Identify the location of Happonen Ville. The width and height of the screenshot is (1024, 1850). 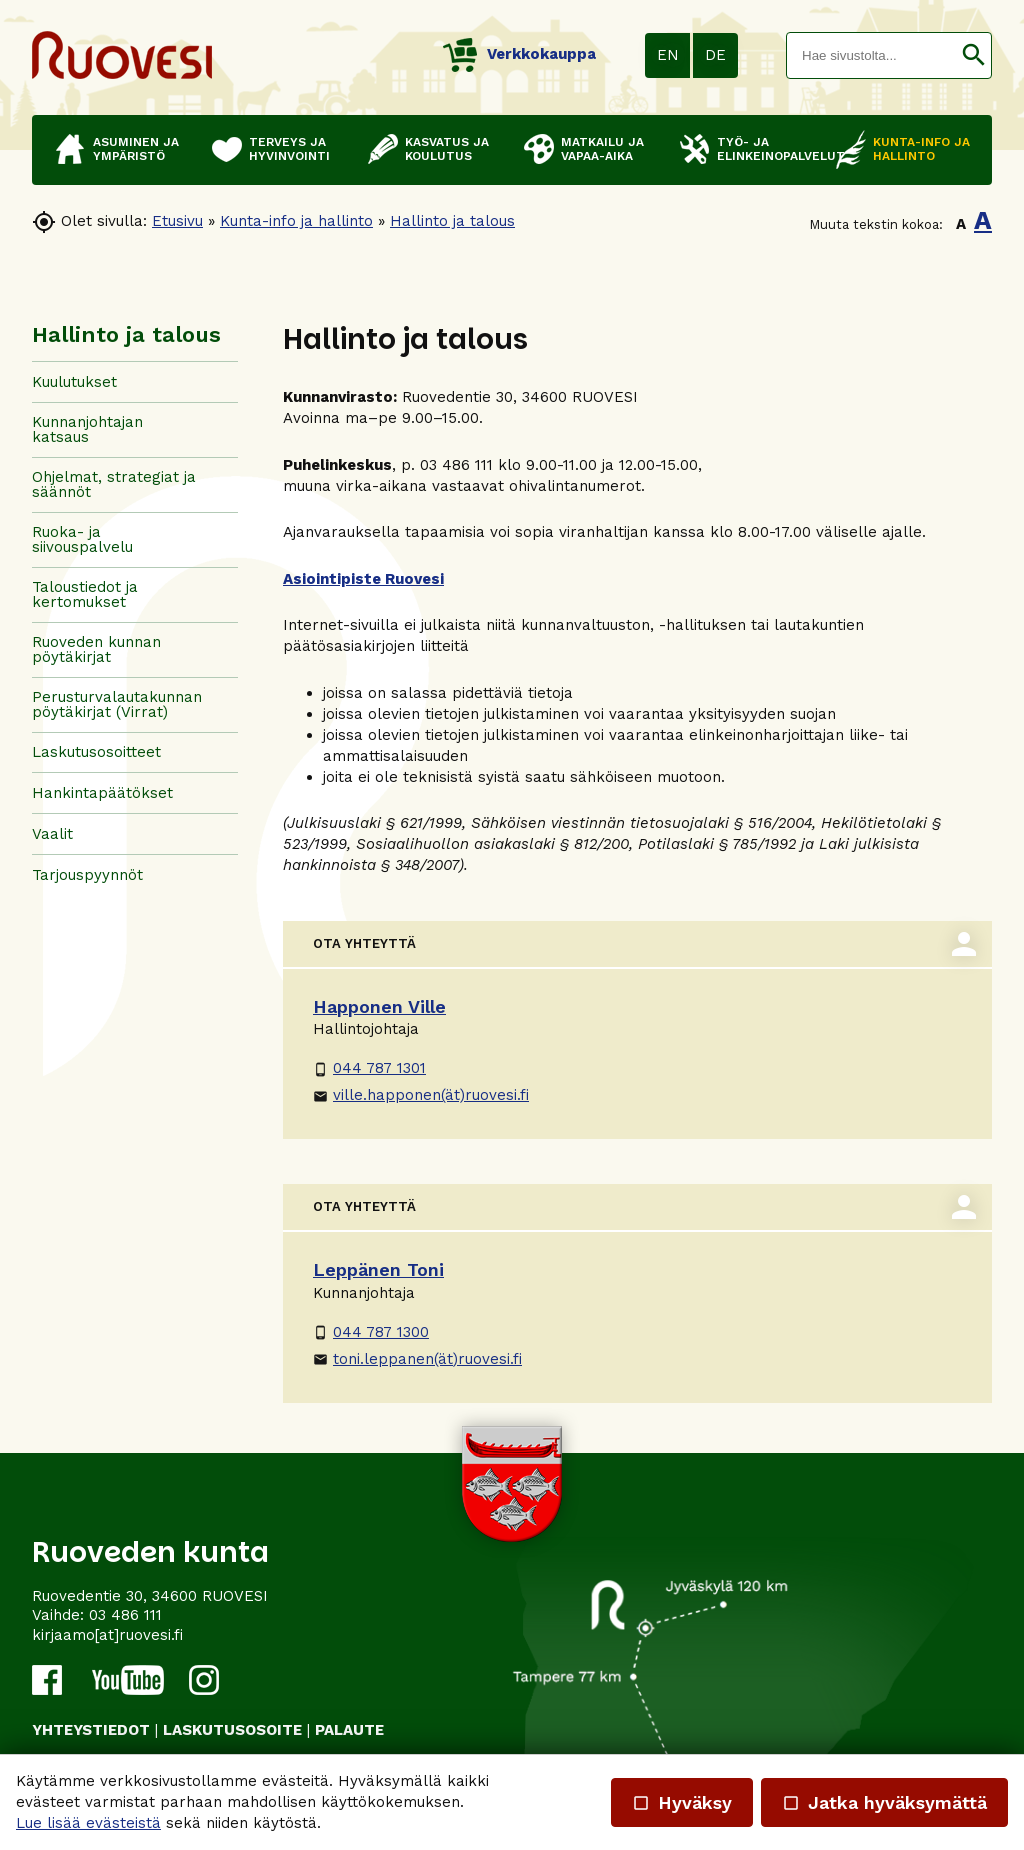
(379, 1006).